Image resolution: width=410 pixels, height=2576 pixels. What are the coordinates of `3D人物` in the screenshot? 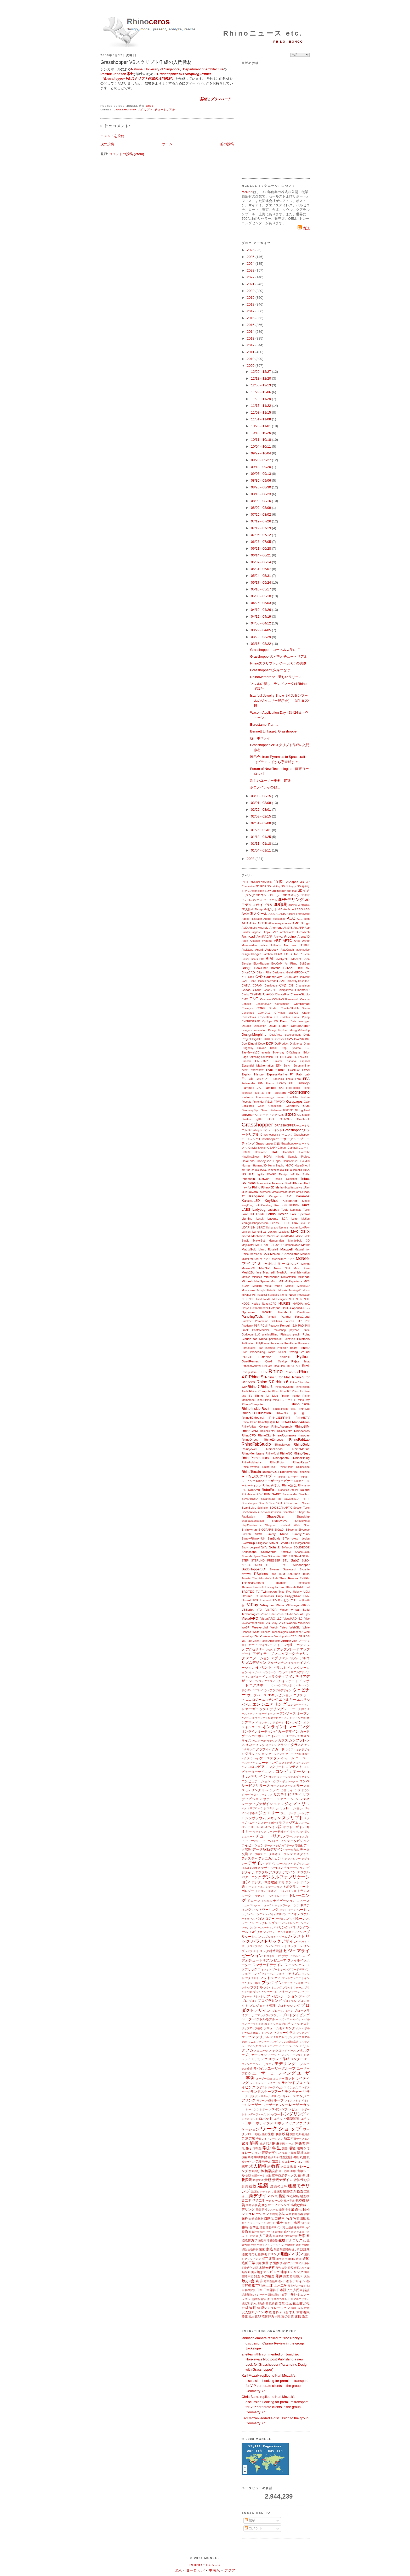 It's located at (246, 909).